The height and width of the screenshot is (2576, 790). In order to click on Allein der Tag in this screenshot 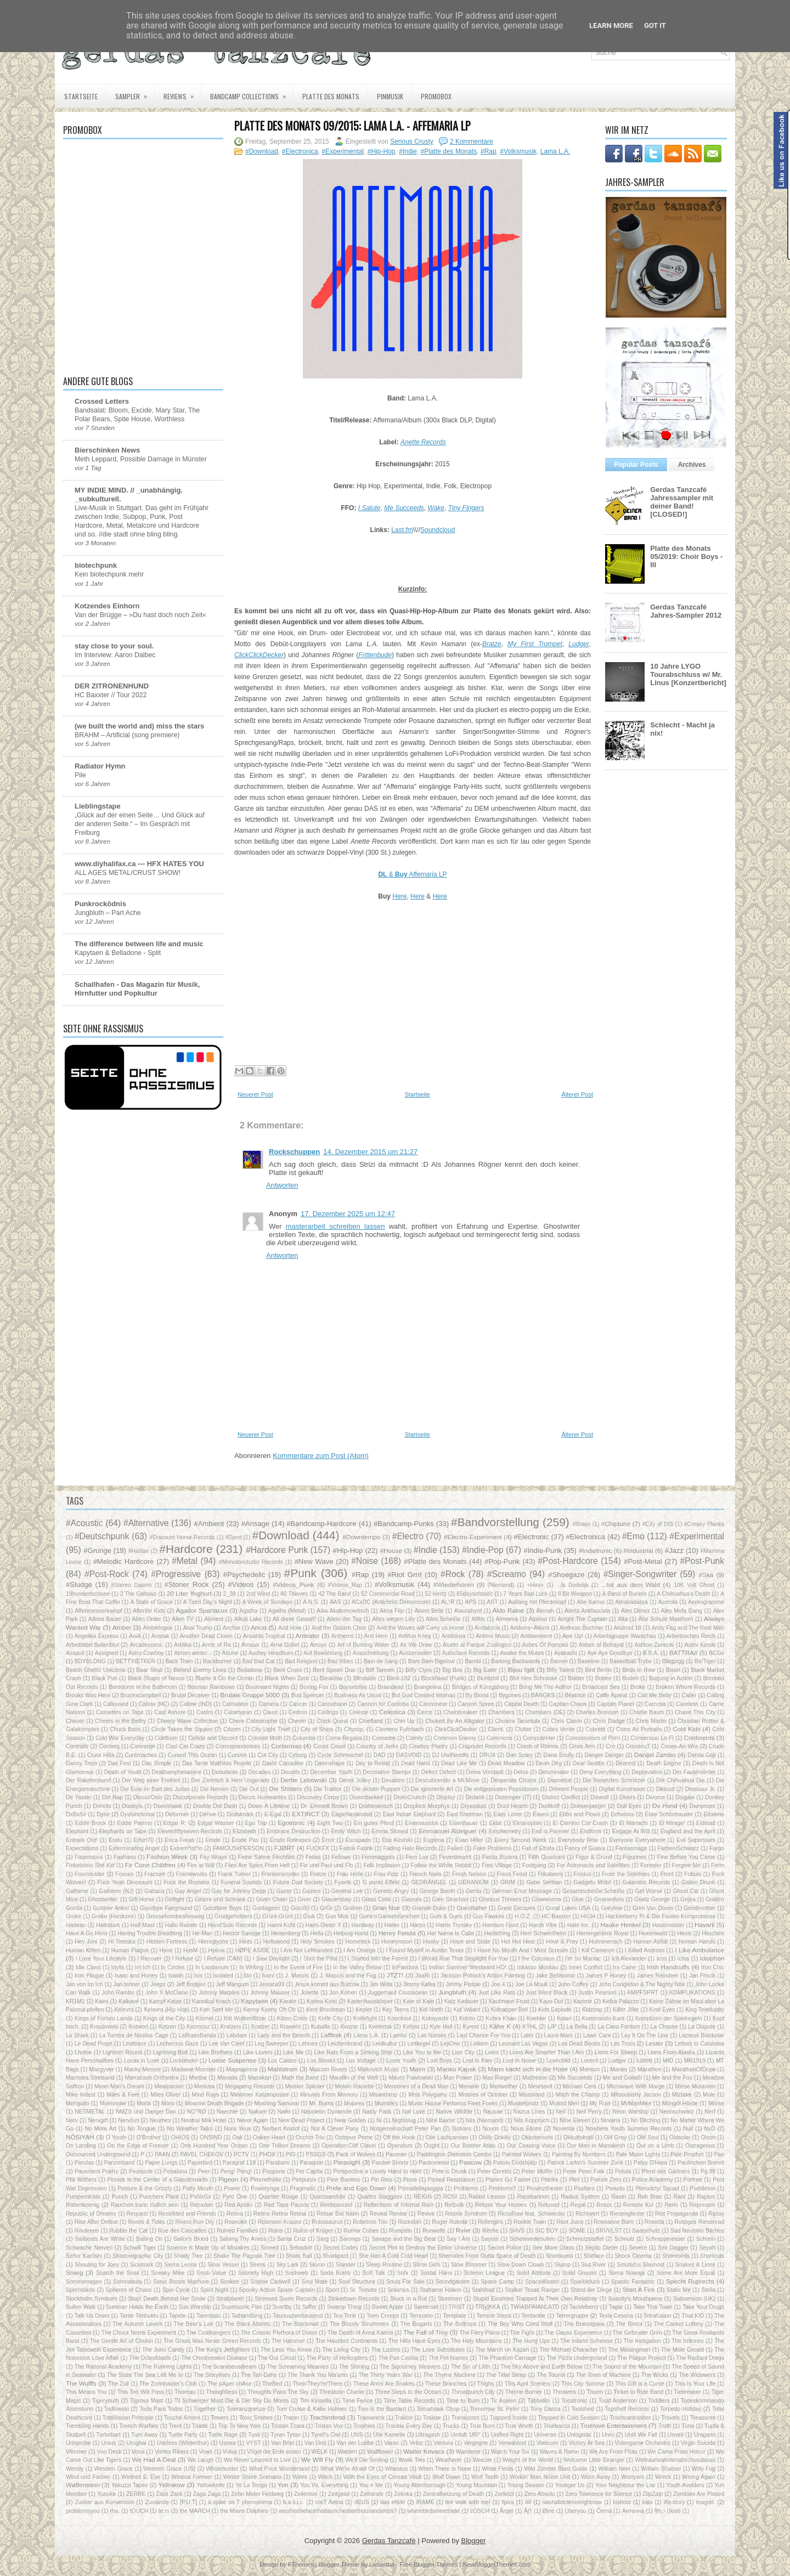, I will do `click(344, 1619)`.